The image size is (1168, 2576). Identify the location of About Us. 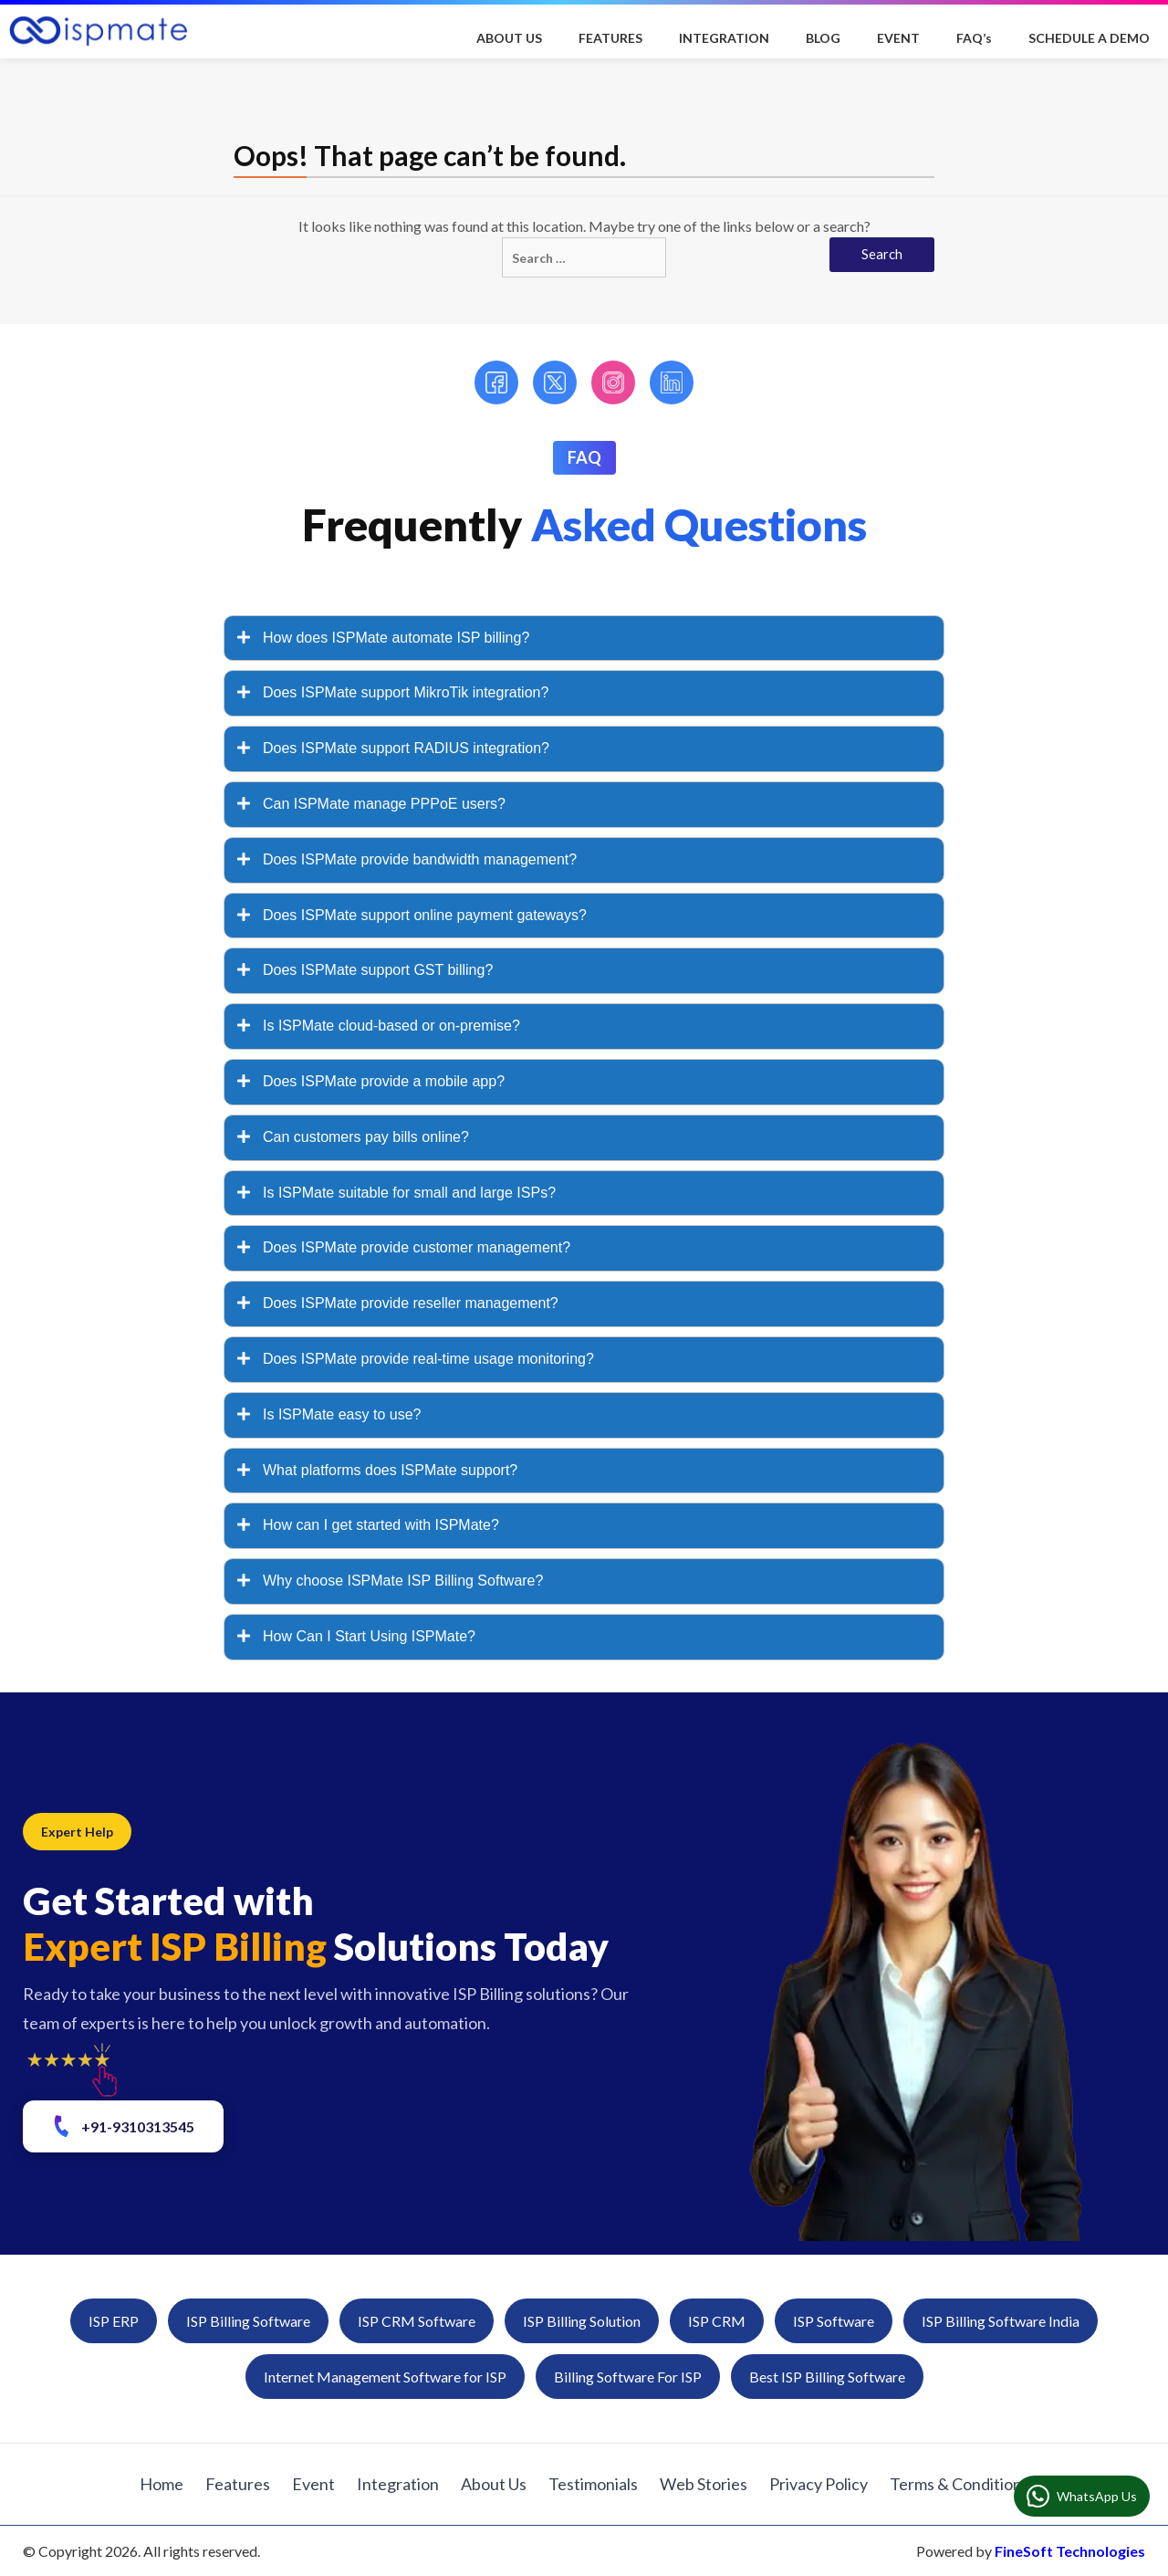
(494, 2484).